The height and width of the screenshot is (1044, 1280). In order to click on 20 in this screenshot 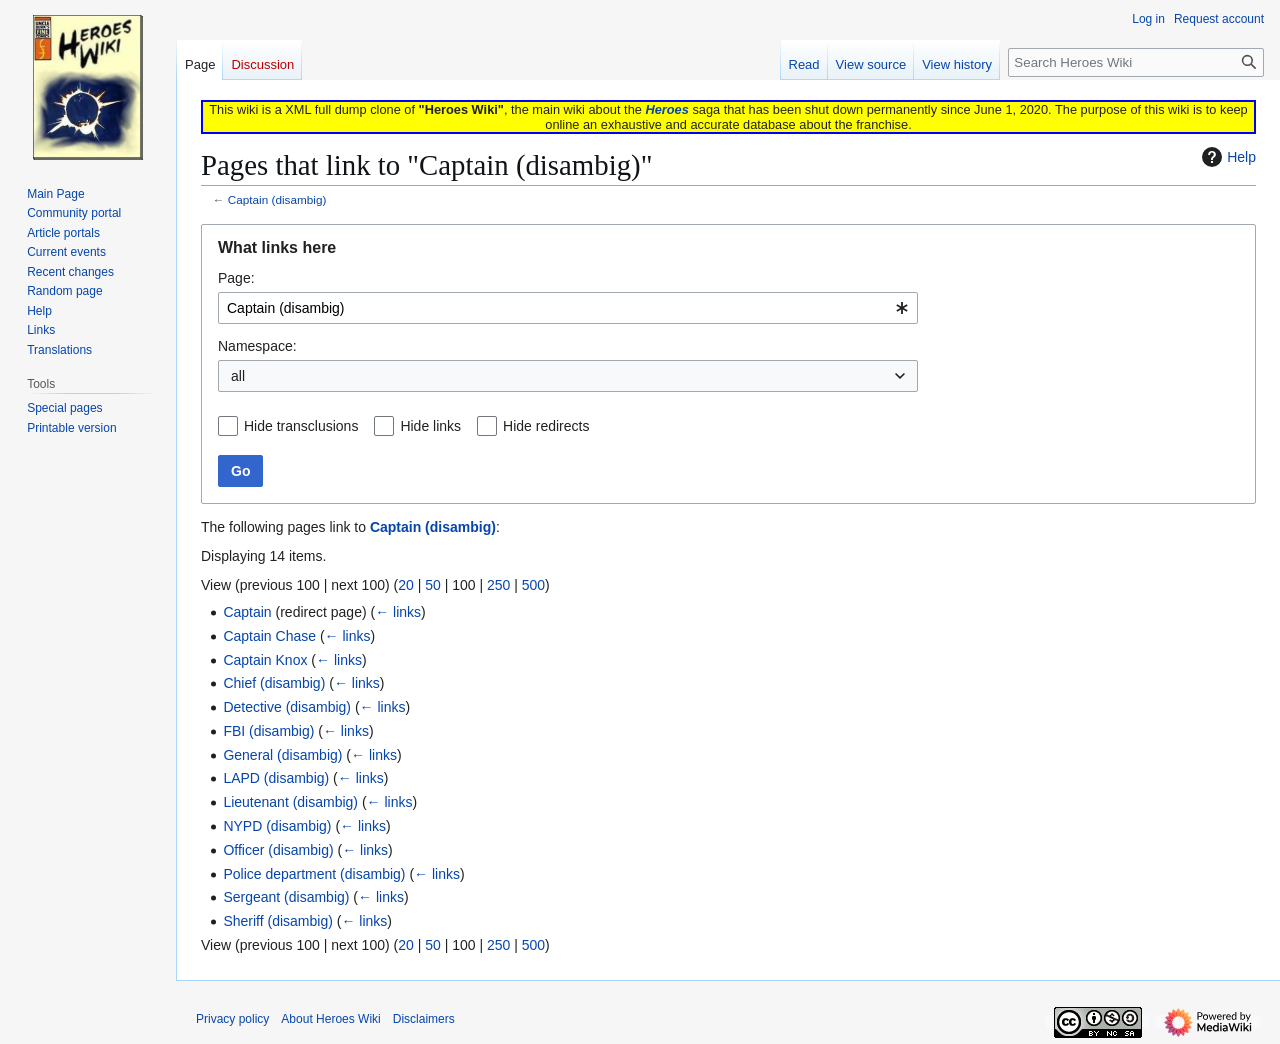, I will do `click(406, 585)`.